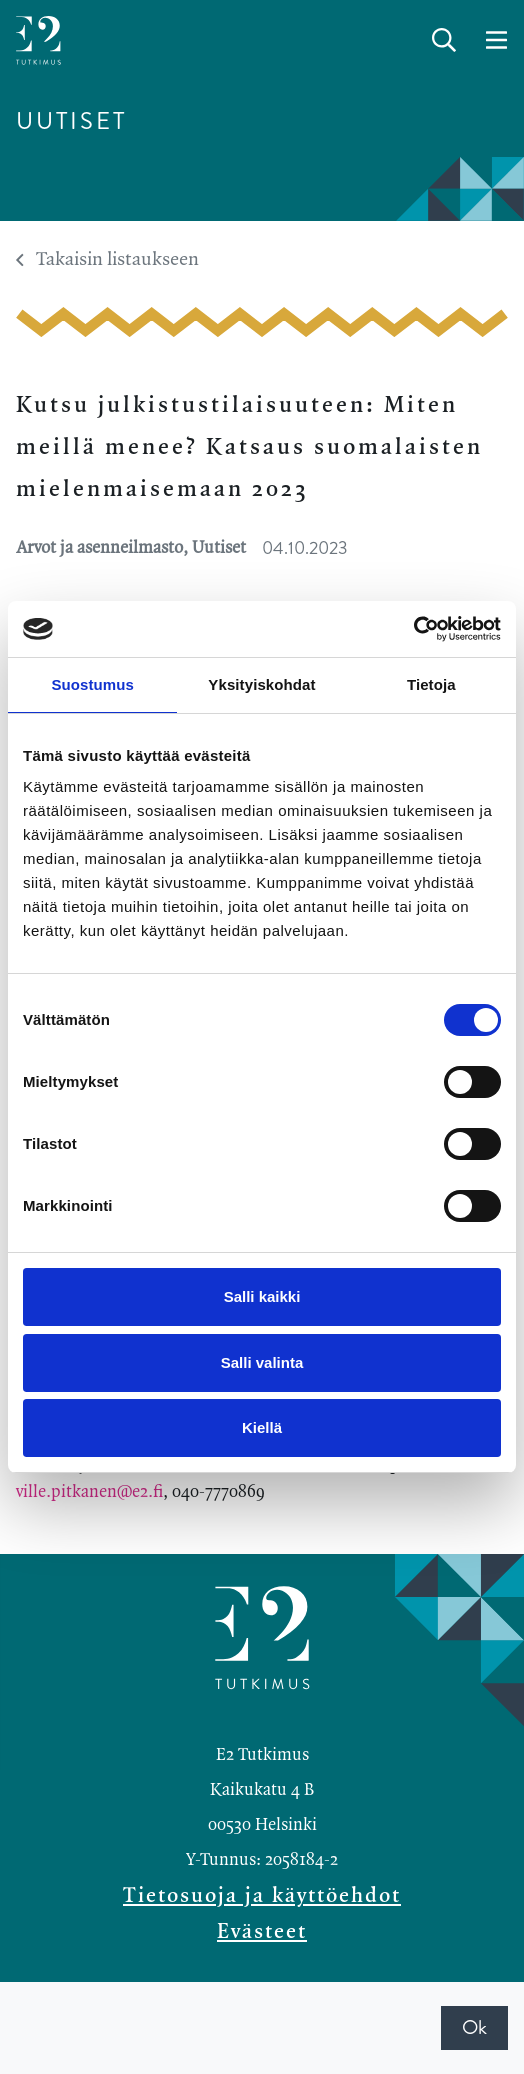 The height and width of the screenshot is (2074, 524). What do you see at coordinates (496, 41) in the screenshot?
I see `[toggle-navigation]` at bounding box center [496, 41].